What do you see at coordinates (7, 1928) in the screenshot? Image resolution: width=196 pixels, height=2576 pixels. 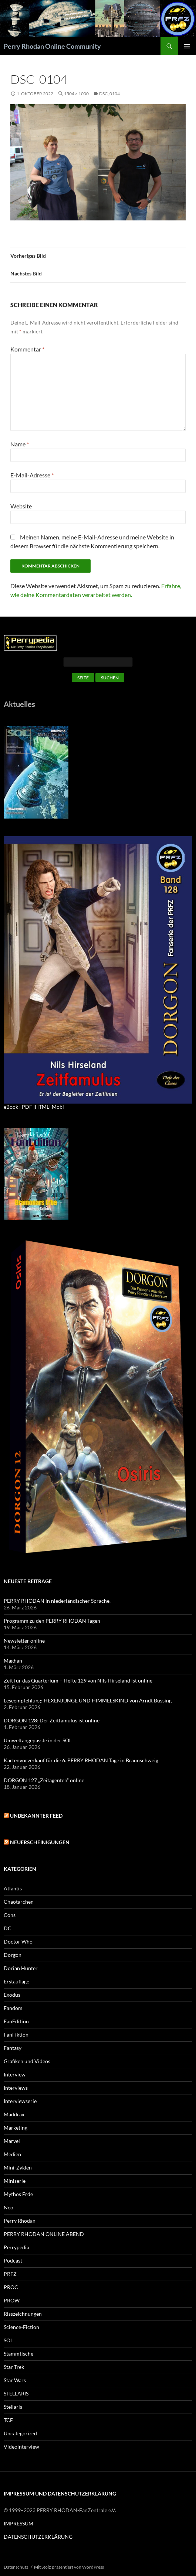 I see `DC` at bounding box center [7, 1928].